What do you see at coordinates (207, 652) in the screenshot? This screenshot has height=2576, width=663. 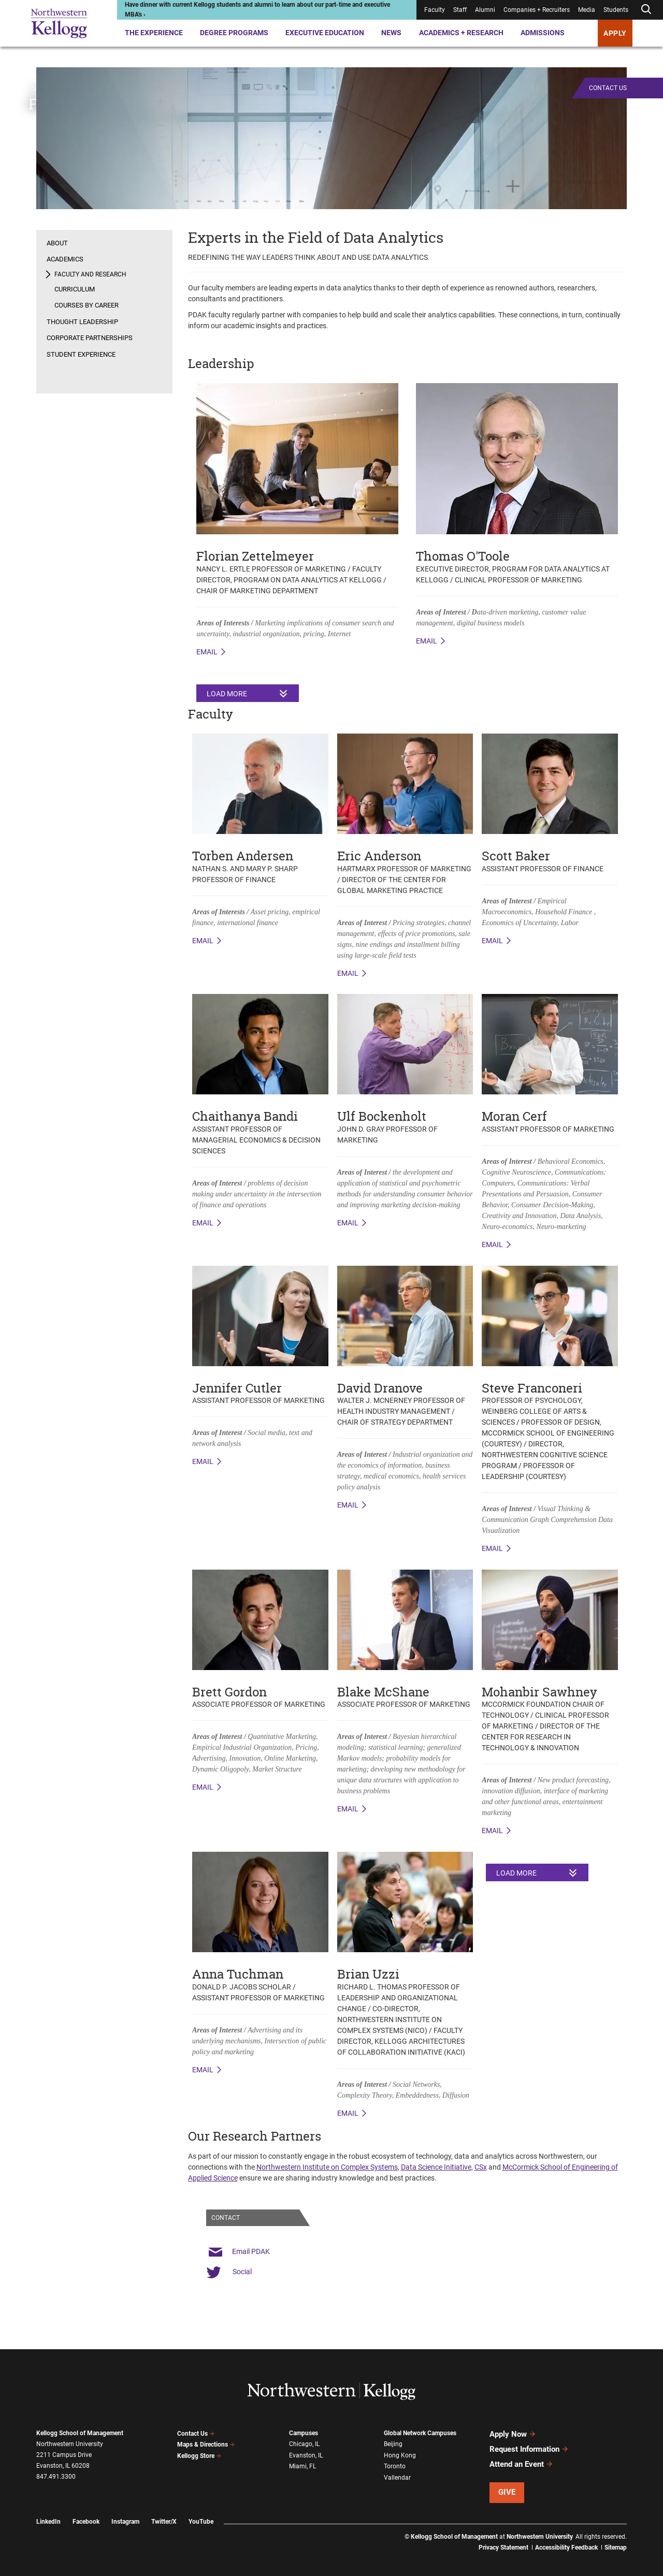 I see `email` at bounding box center [207, 652].